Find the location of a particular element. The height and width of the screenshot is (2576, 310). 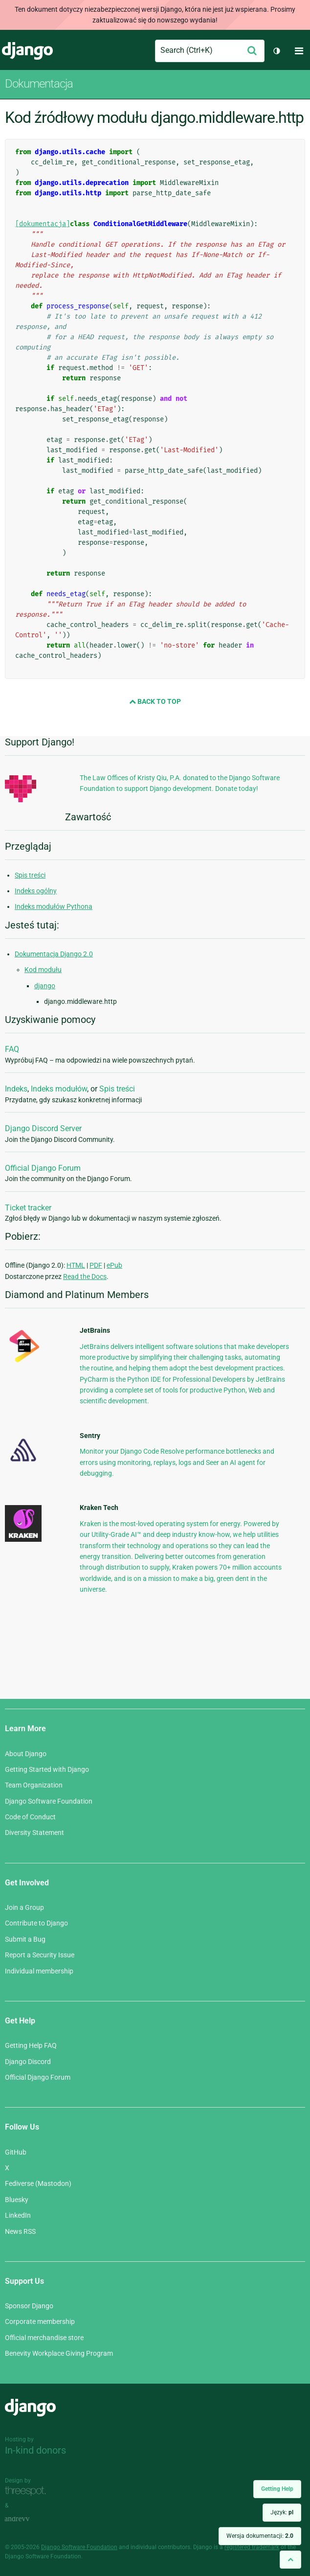

Official merchandise store is located at coordinates (44, 2338).